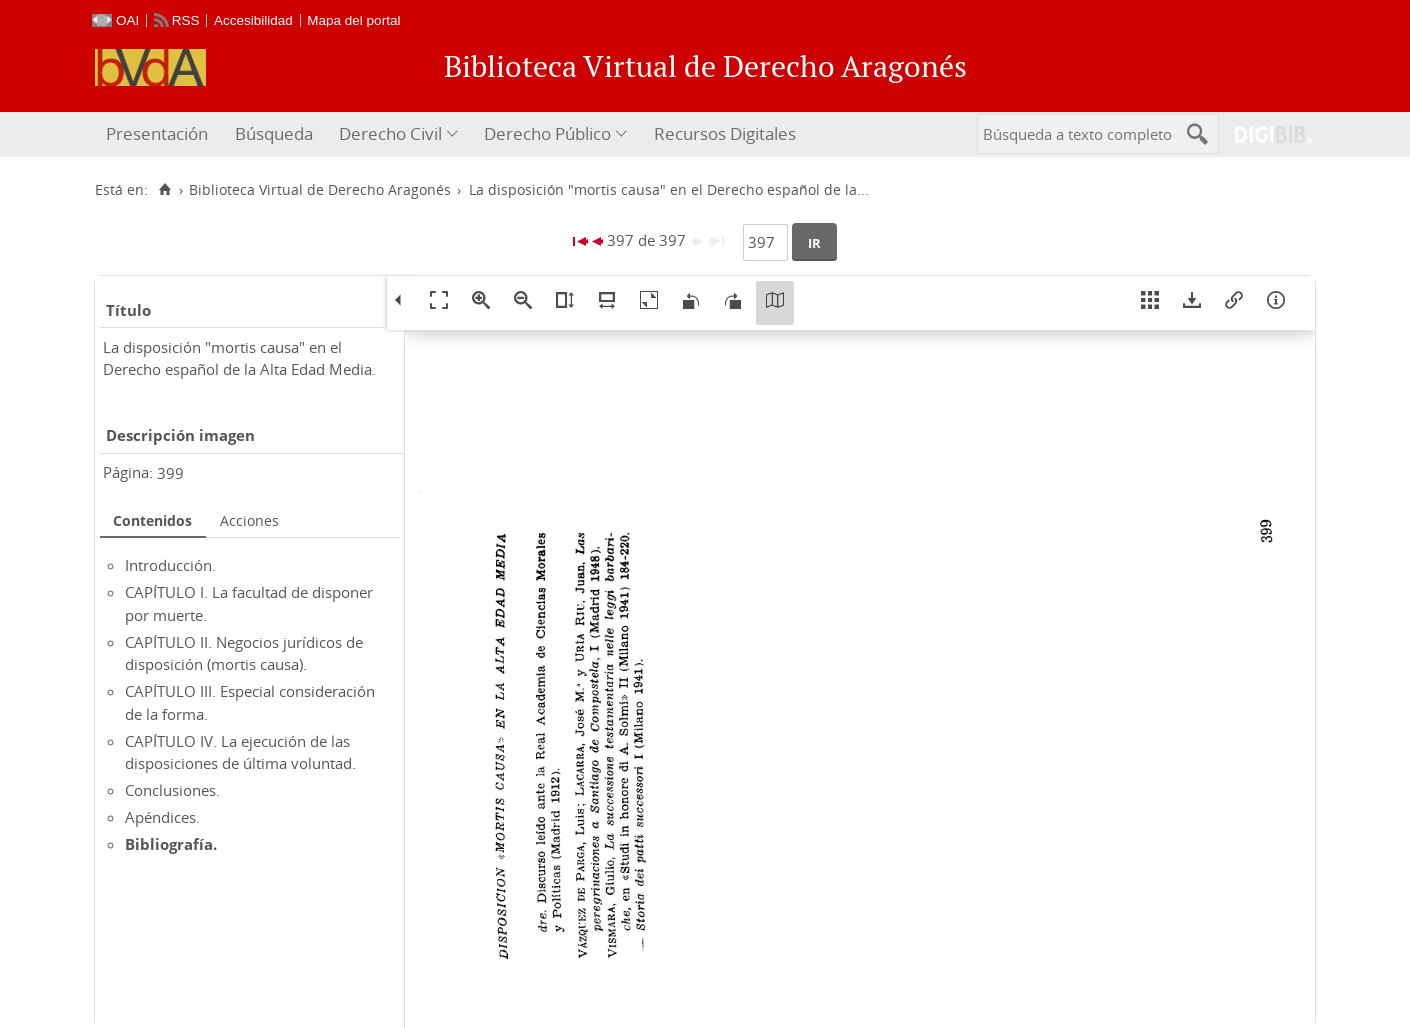  Describe the element at coordinates (171, 844) in the screenshot. I see `Bibliografía.` at that location.